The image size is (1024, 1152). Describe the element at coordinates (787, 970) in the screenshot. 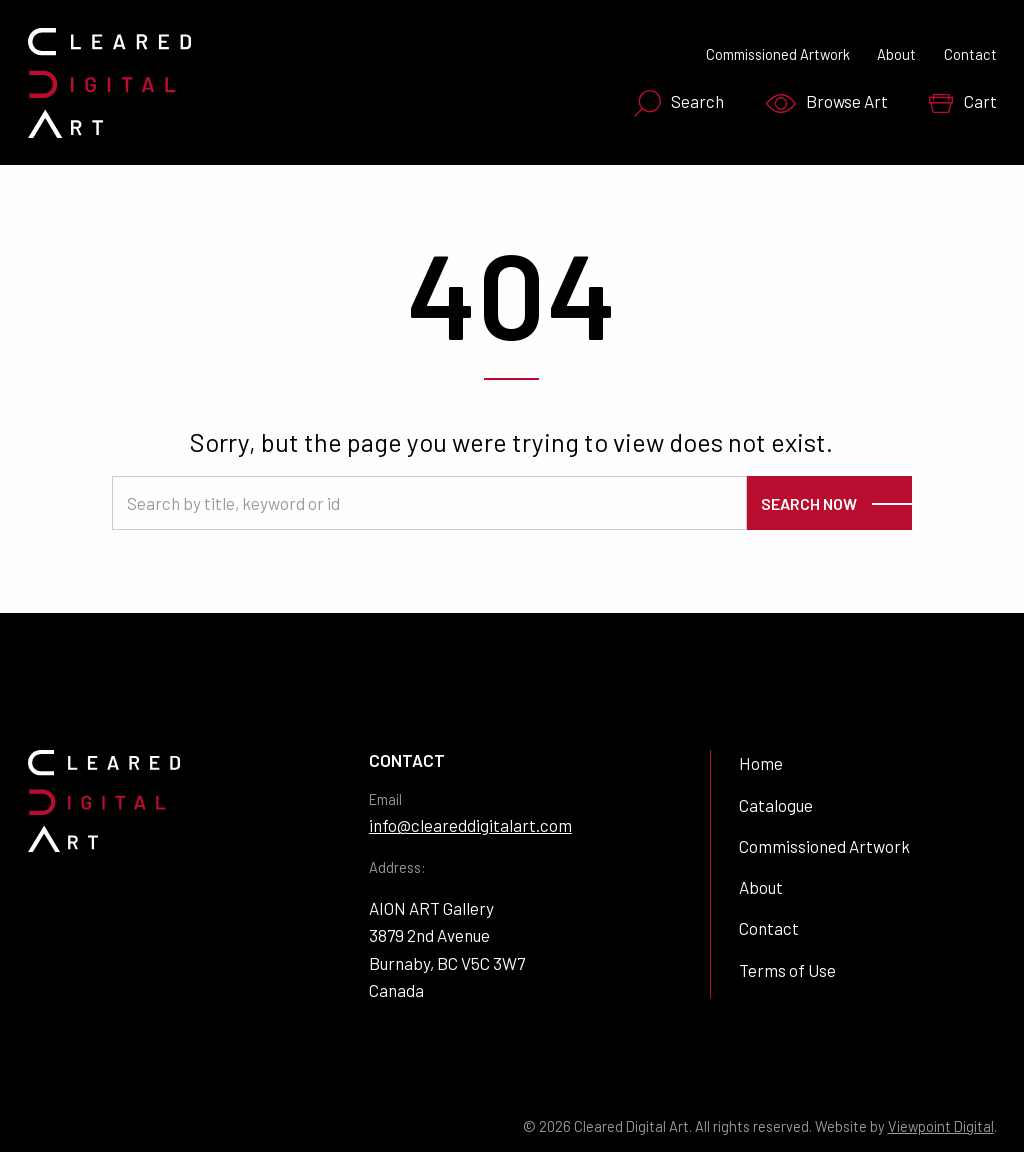

I see `Terms of Use` at that location.